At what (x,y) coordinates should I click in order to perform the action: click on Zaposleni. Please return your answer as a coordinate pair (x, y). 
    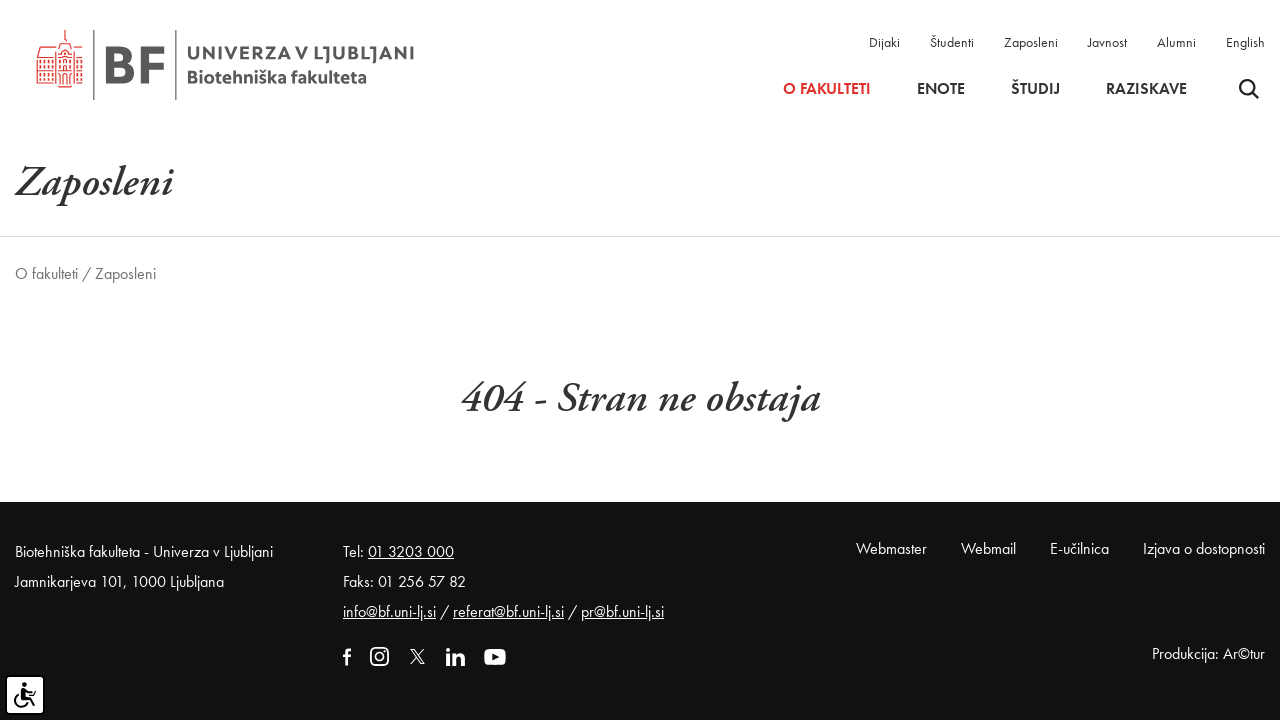
    Looking at the image, I should click on (1031, 42).